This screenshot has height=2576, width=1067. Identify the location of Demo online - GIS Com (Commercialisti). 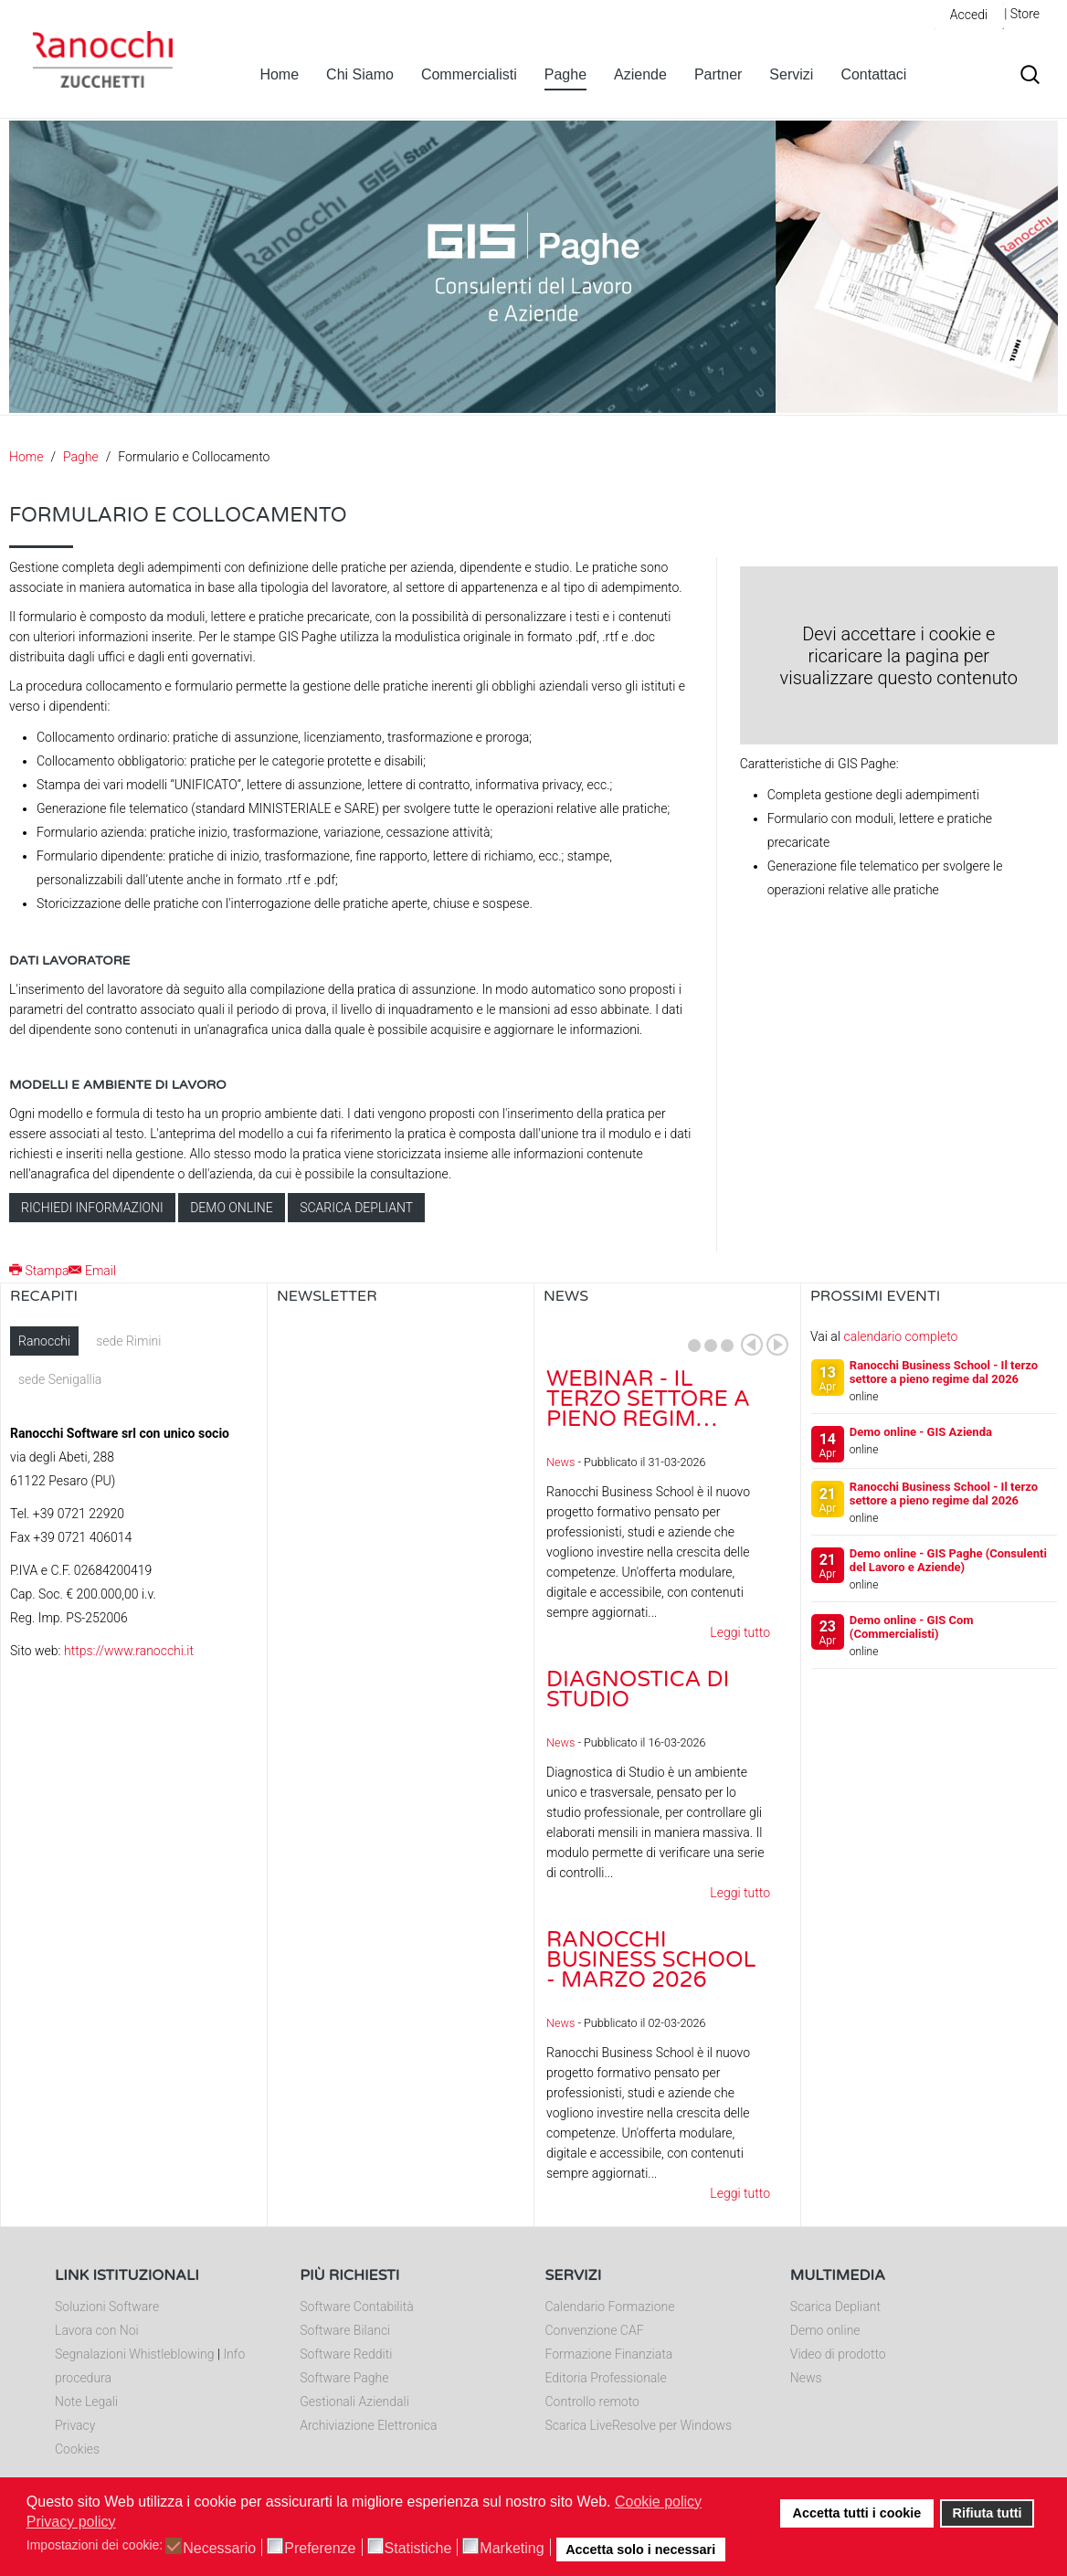
(912, 1627).